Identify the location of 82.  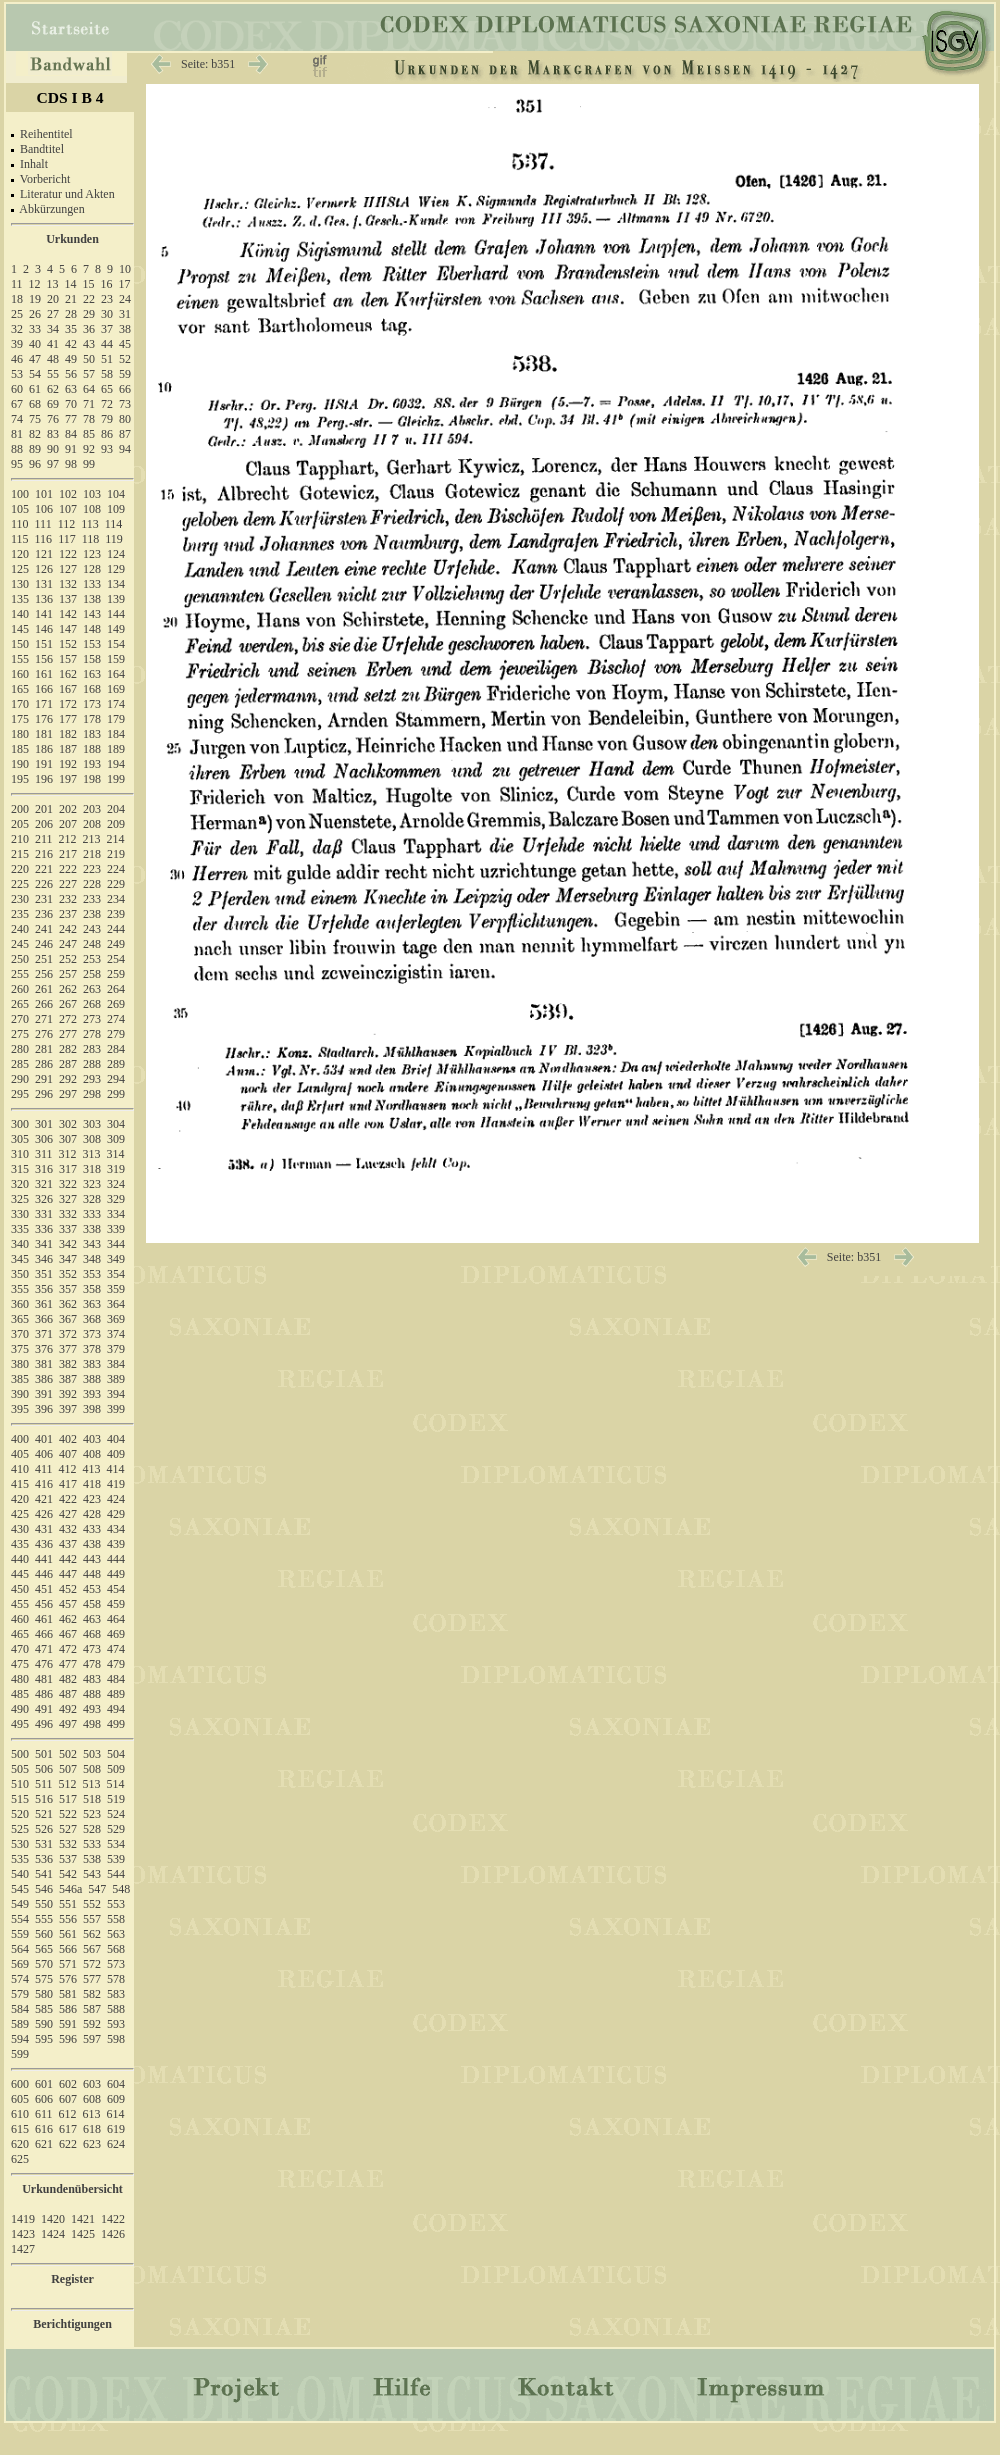
(35, 434).